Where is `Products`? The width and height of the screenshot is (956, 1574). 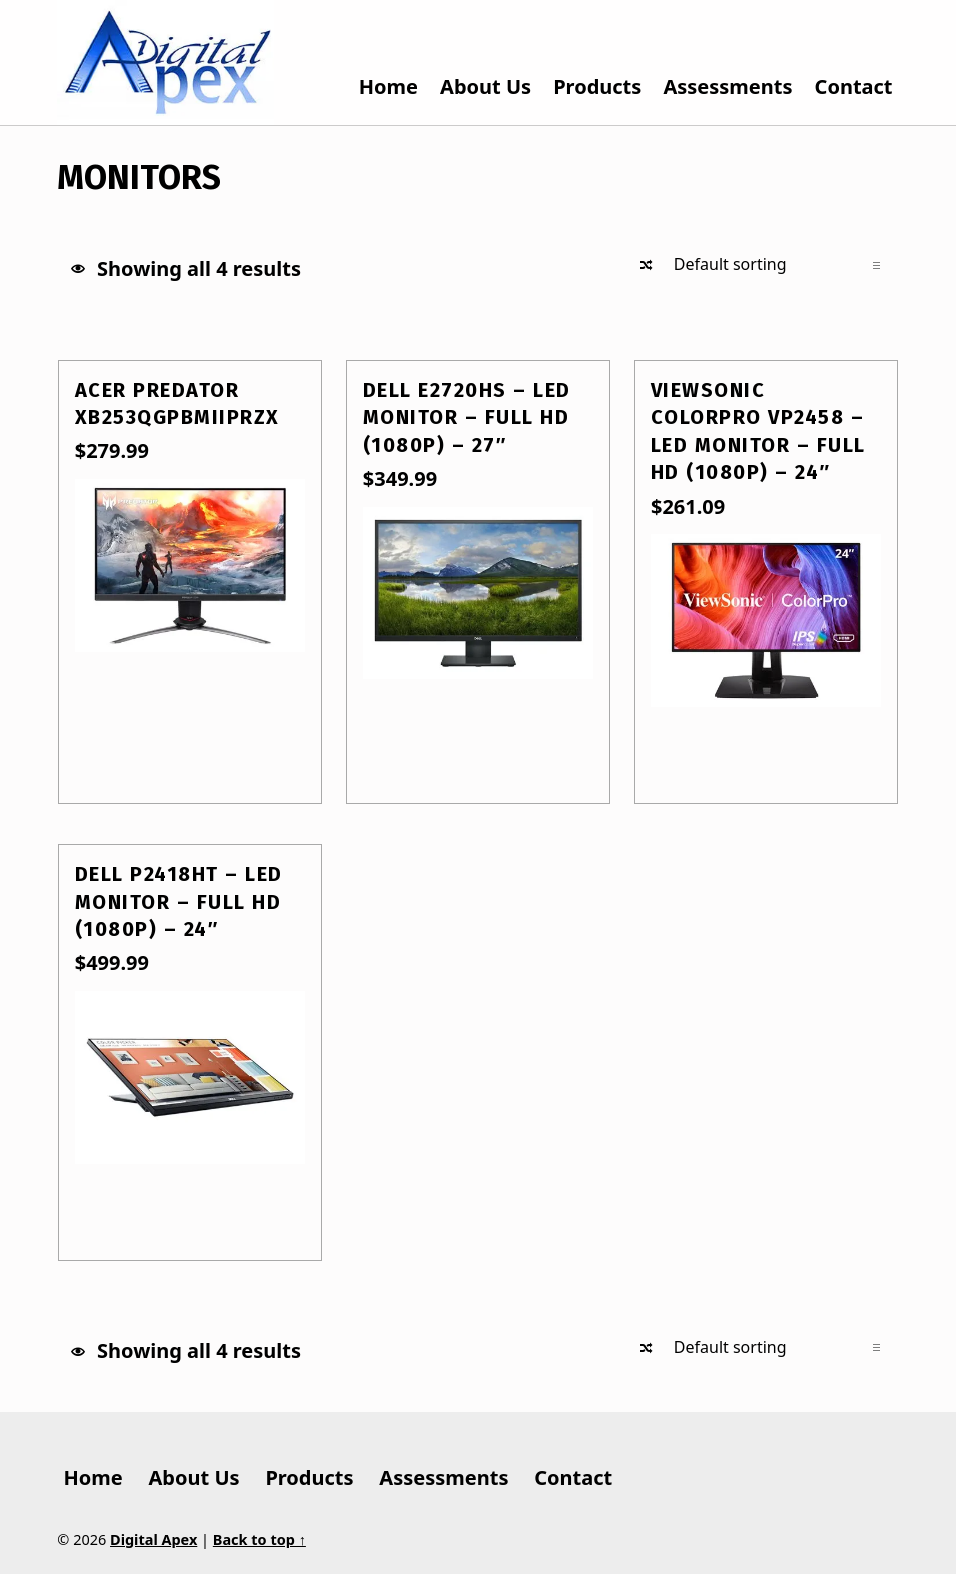 Products is located at coordinates (597, 86).